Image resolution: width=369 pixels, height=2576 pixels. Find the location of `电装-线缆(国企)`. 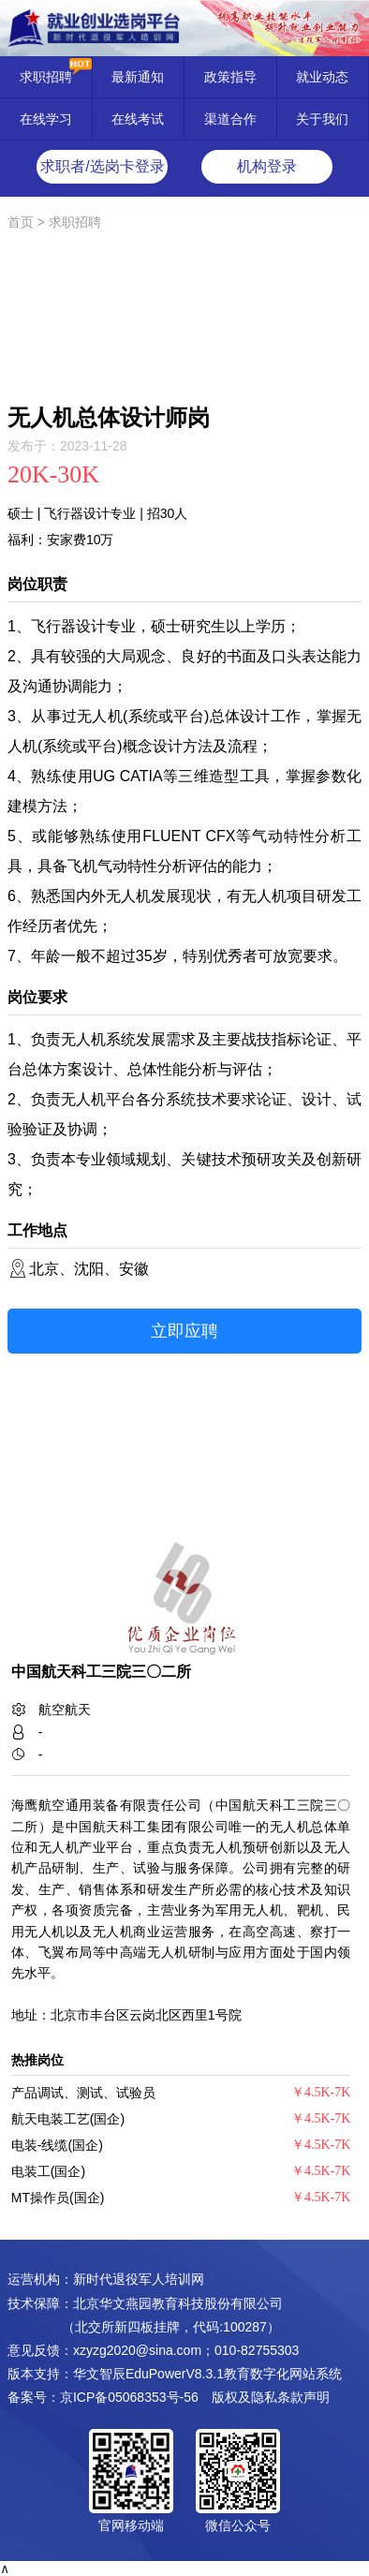

电装-线缆(国企) is located at coordinates (57, 2145).